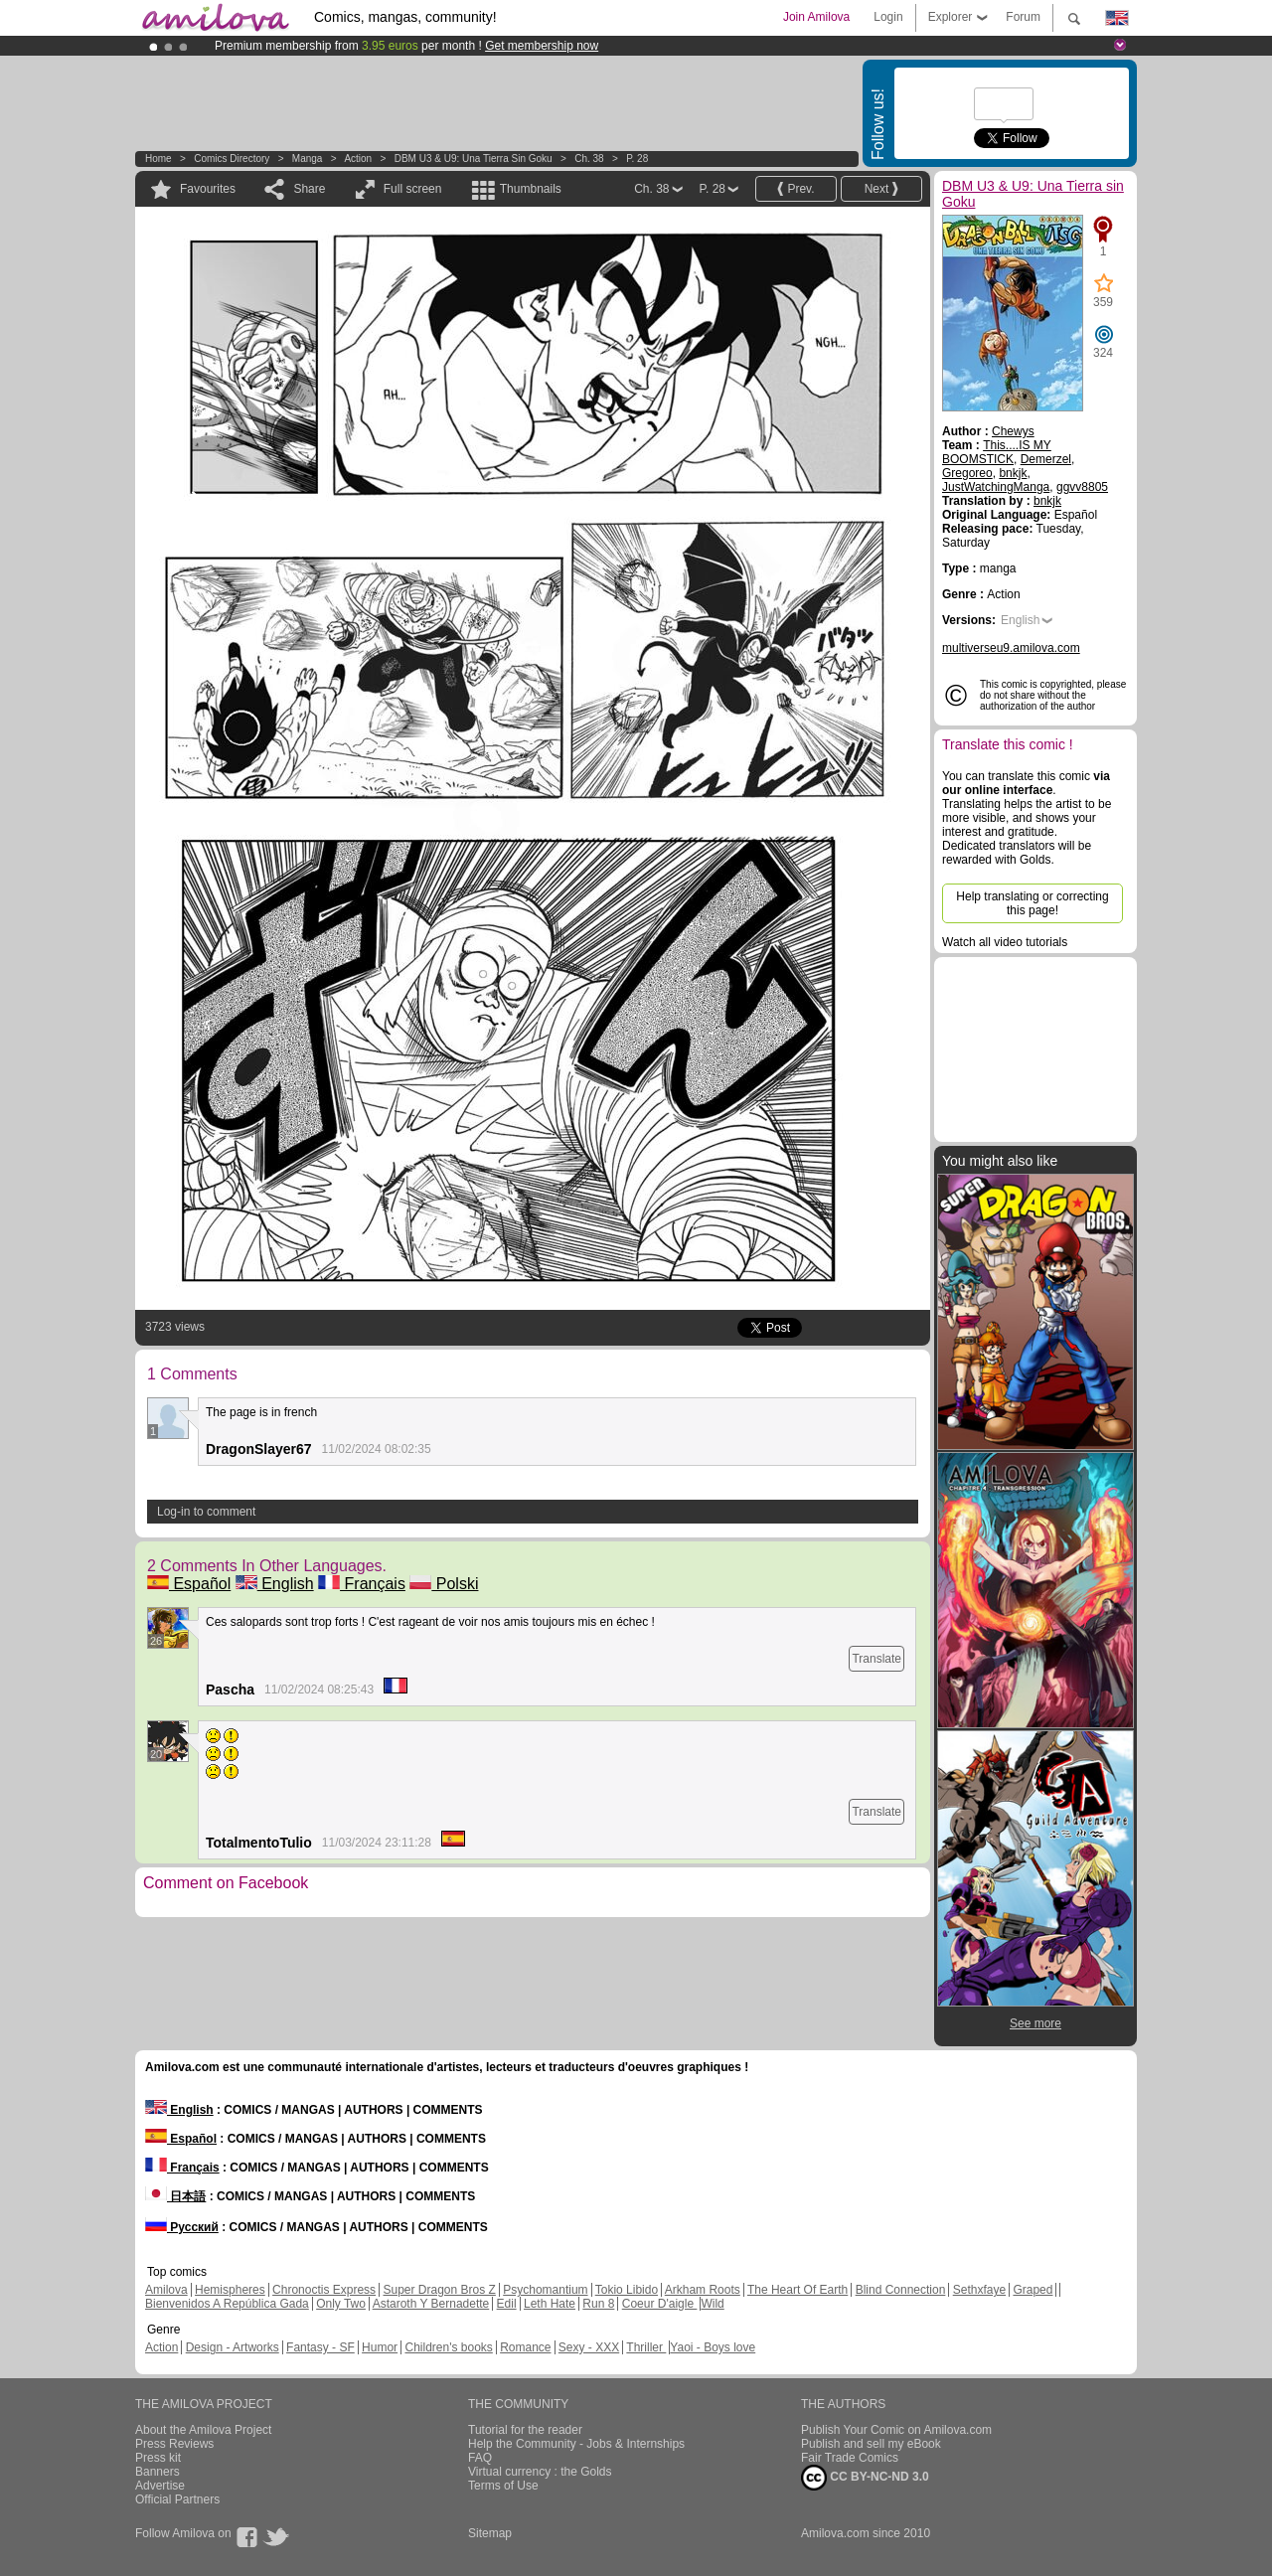  I want to click on Polski, so click(443, 1583).